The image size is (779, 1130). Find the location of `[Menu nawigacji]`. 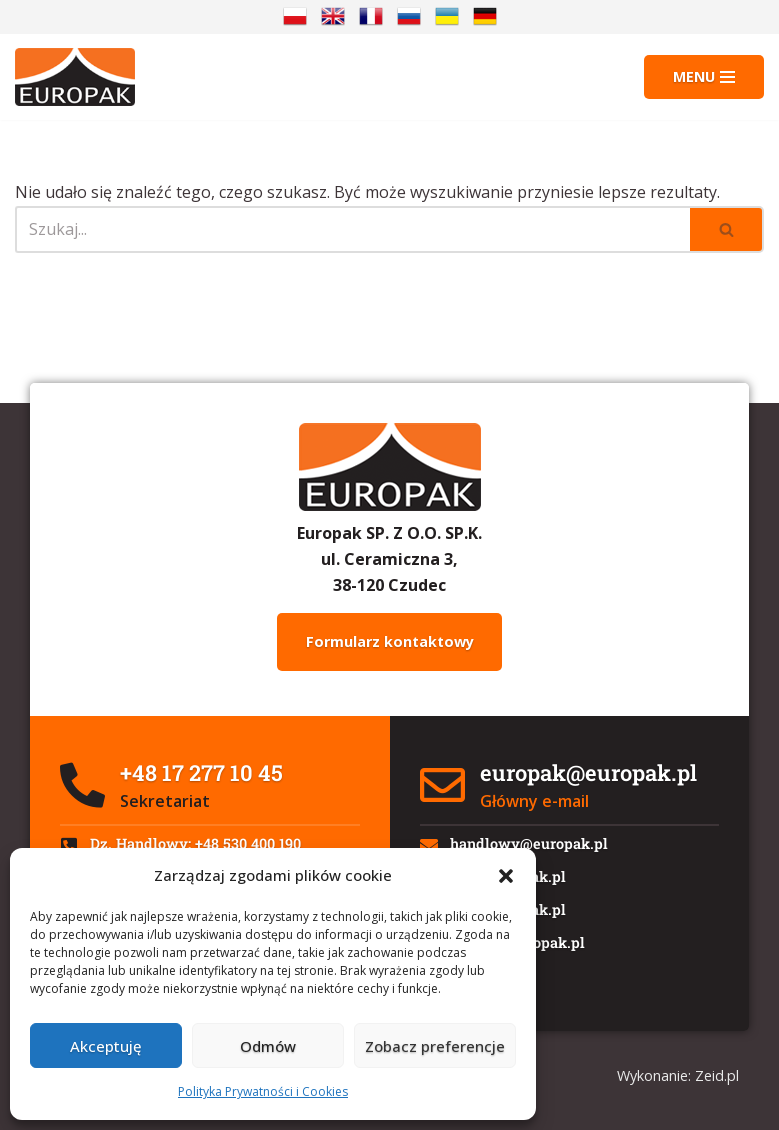

[Menu nawigacji] is located at coordinates (704, 76).